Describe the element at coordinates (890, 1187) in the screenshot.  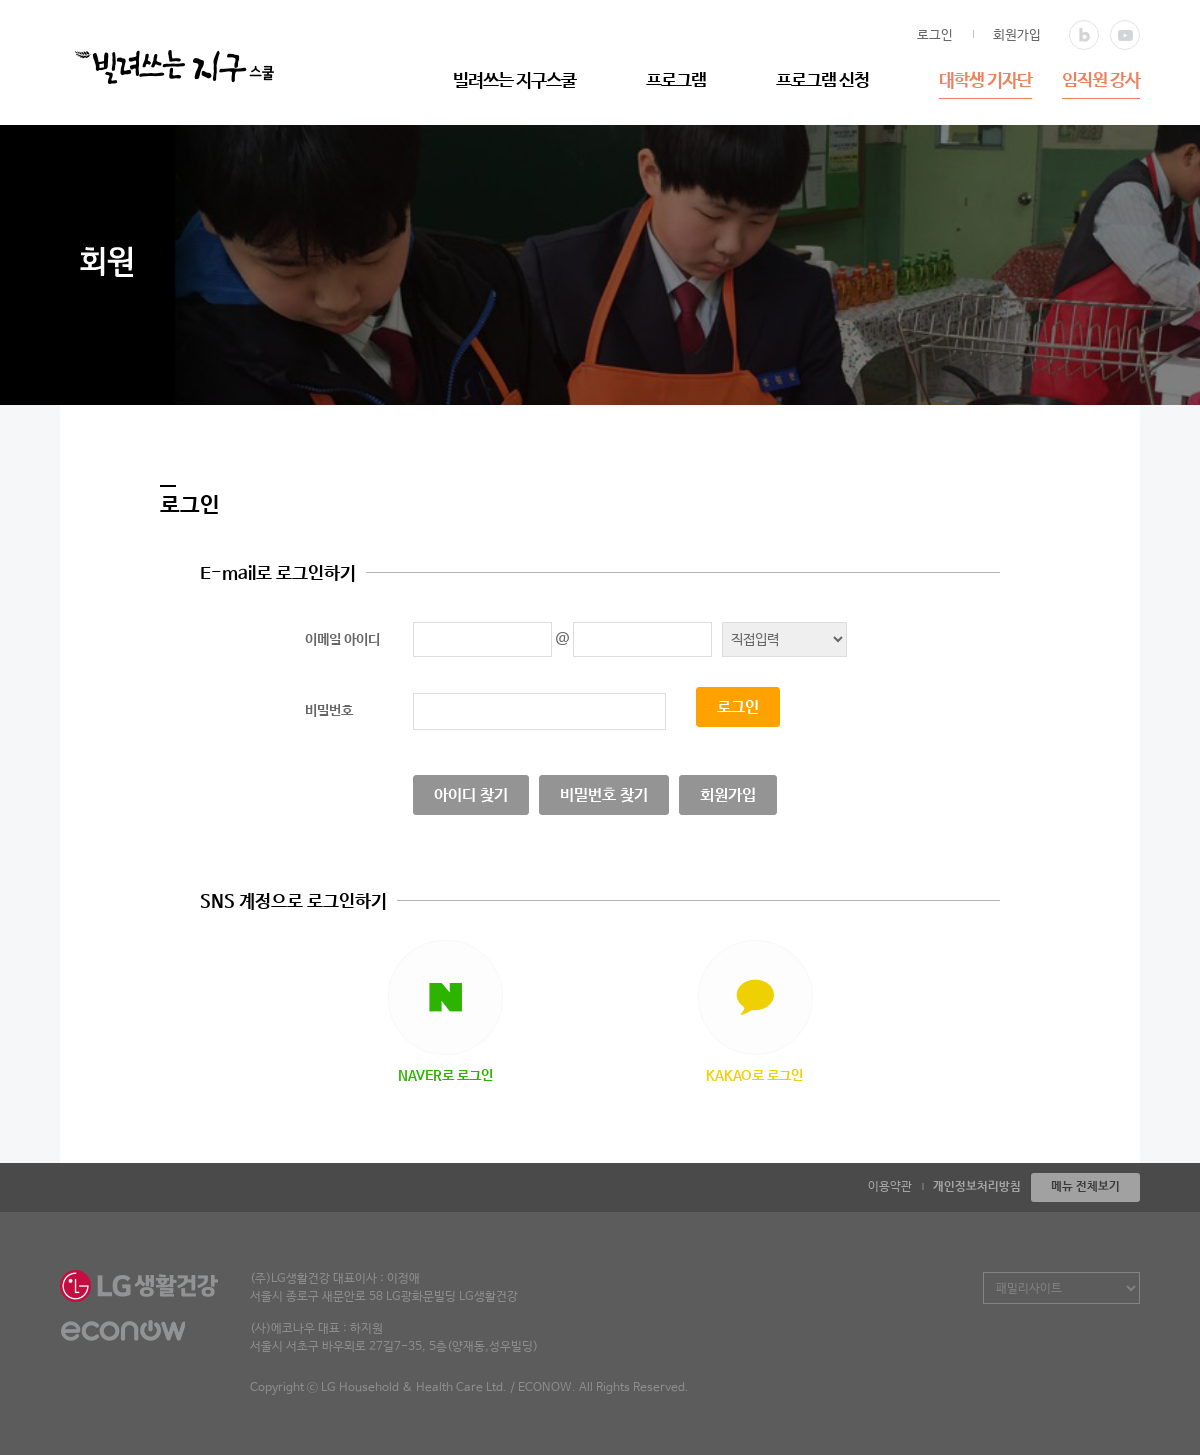
I see `이용약관` at that location.